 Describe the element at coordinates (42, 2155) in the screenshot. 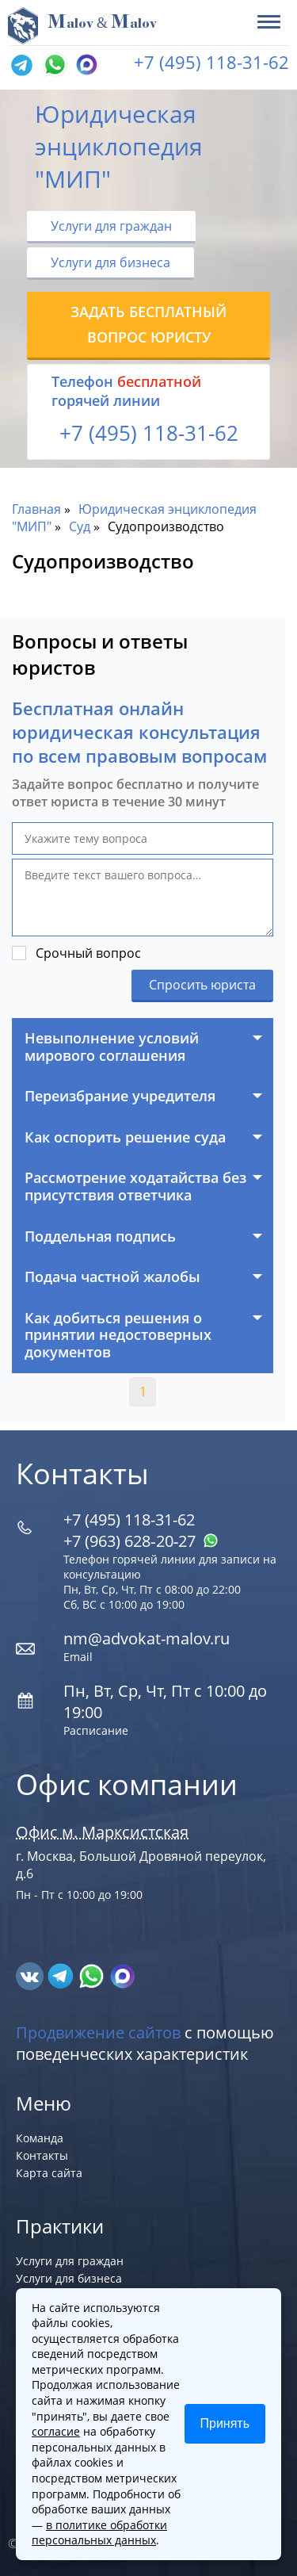

I see `Контакты` at that location.